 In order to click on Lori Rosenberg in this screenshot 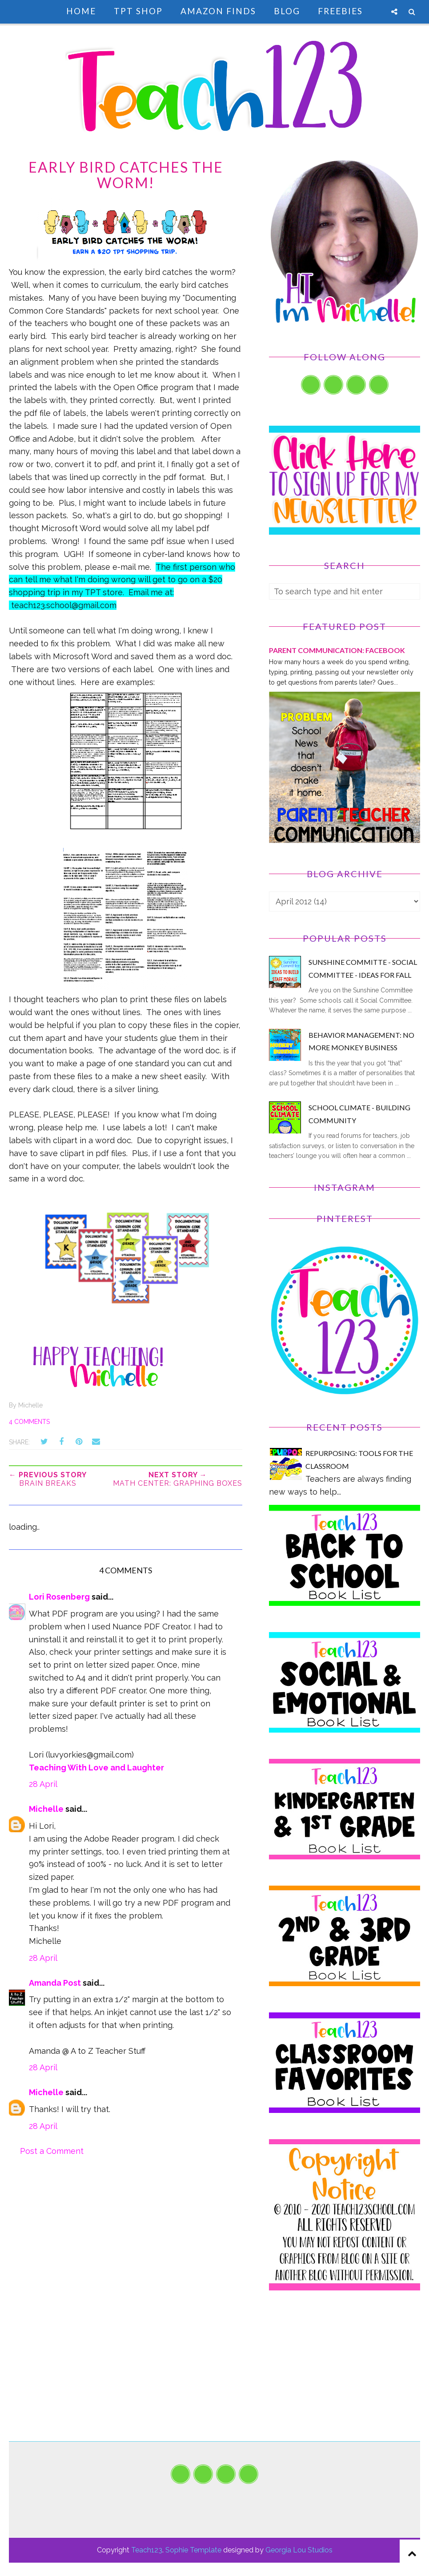, I will do `click(59, 1596)`.